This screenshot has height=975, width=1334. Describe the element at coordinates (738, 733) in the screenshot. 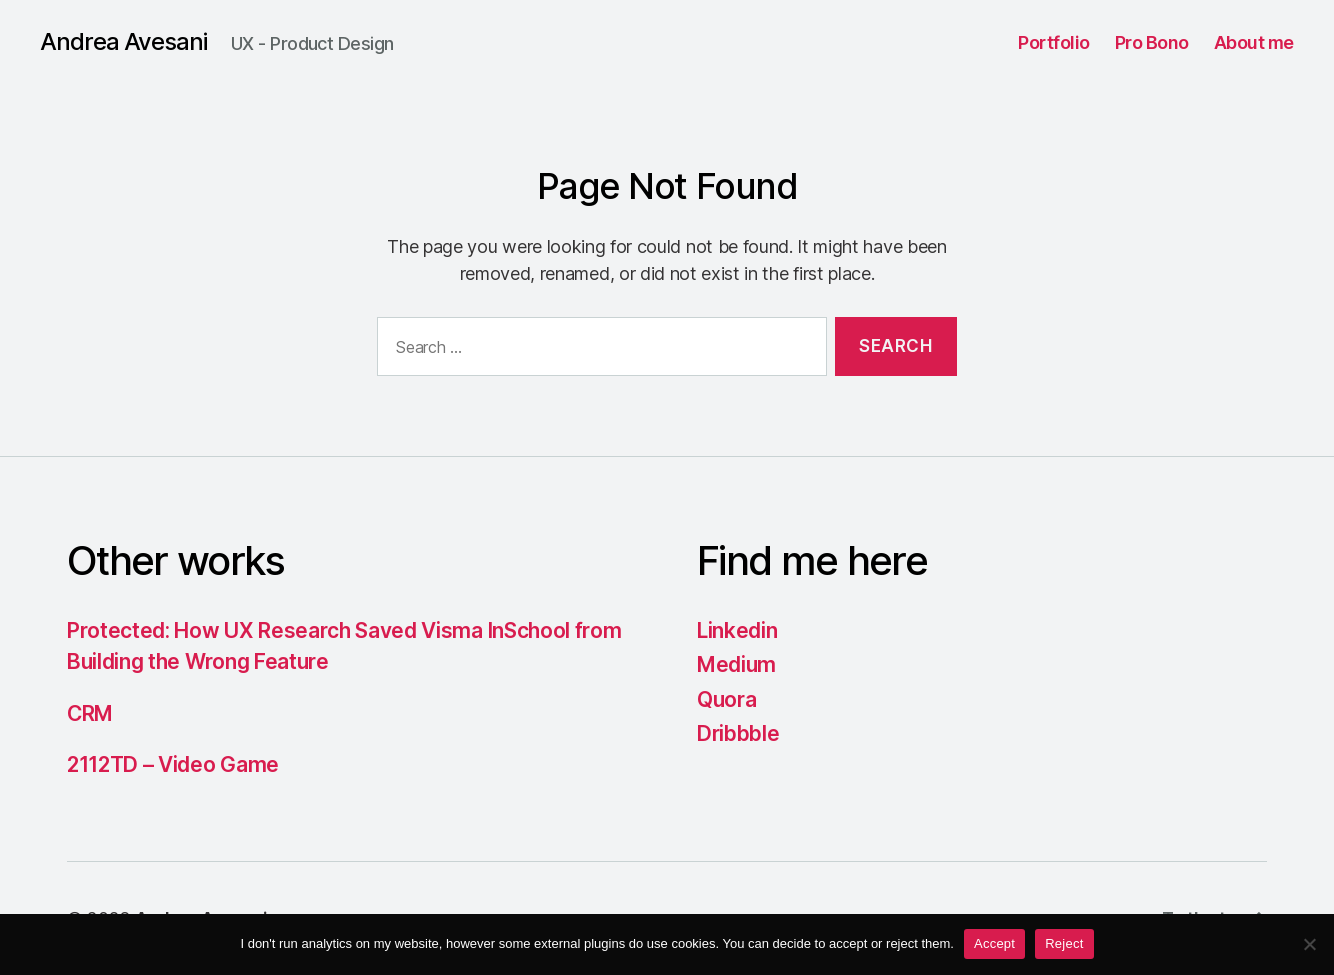

I see `Dribbble` at that location.